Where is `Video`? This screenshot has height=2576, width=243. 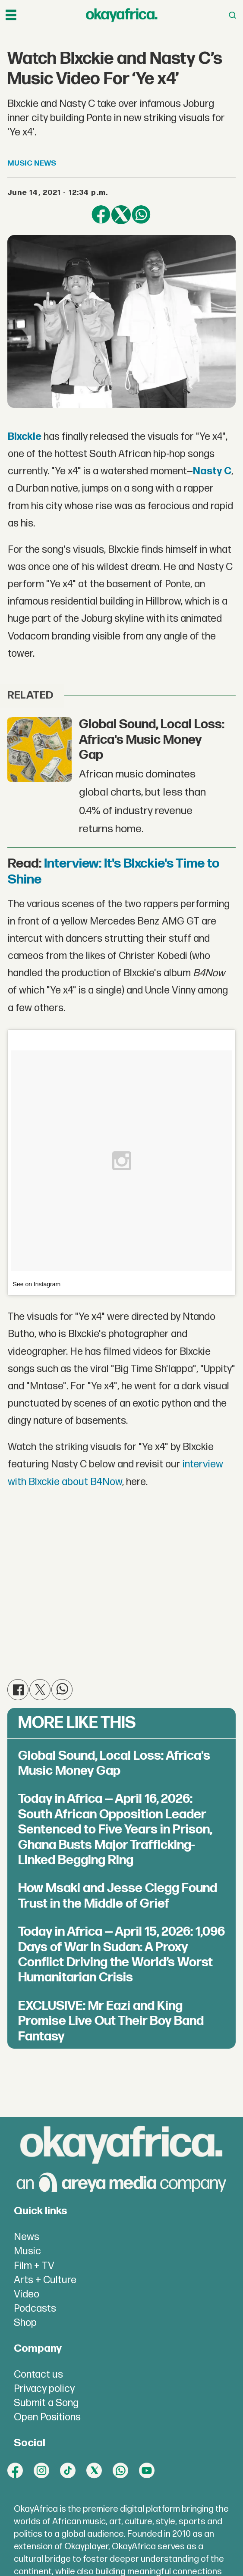 Video is located at coordinates (26, 2294).